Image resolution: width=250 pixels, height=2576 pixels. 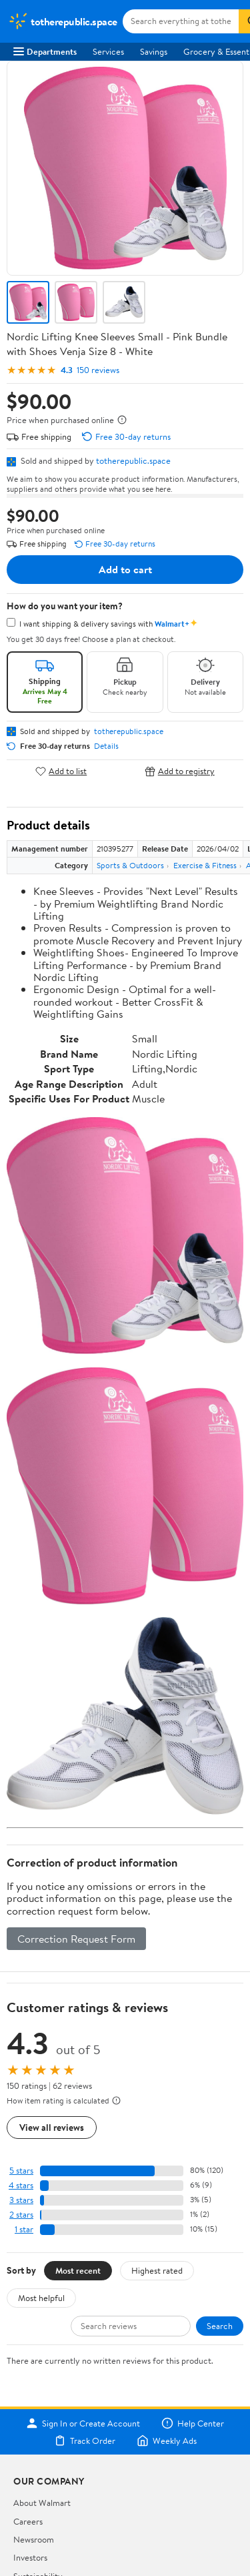 I want to click on Search, so click(x=220, y=2326).